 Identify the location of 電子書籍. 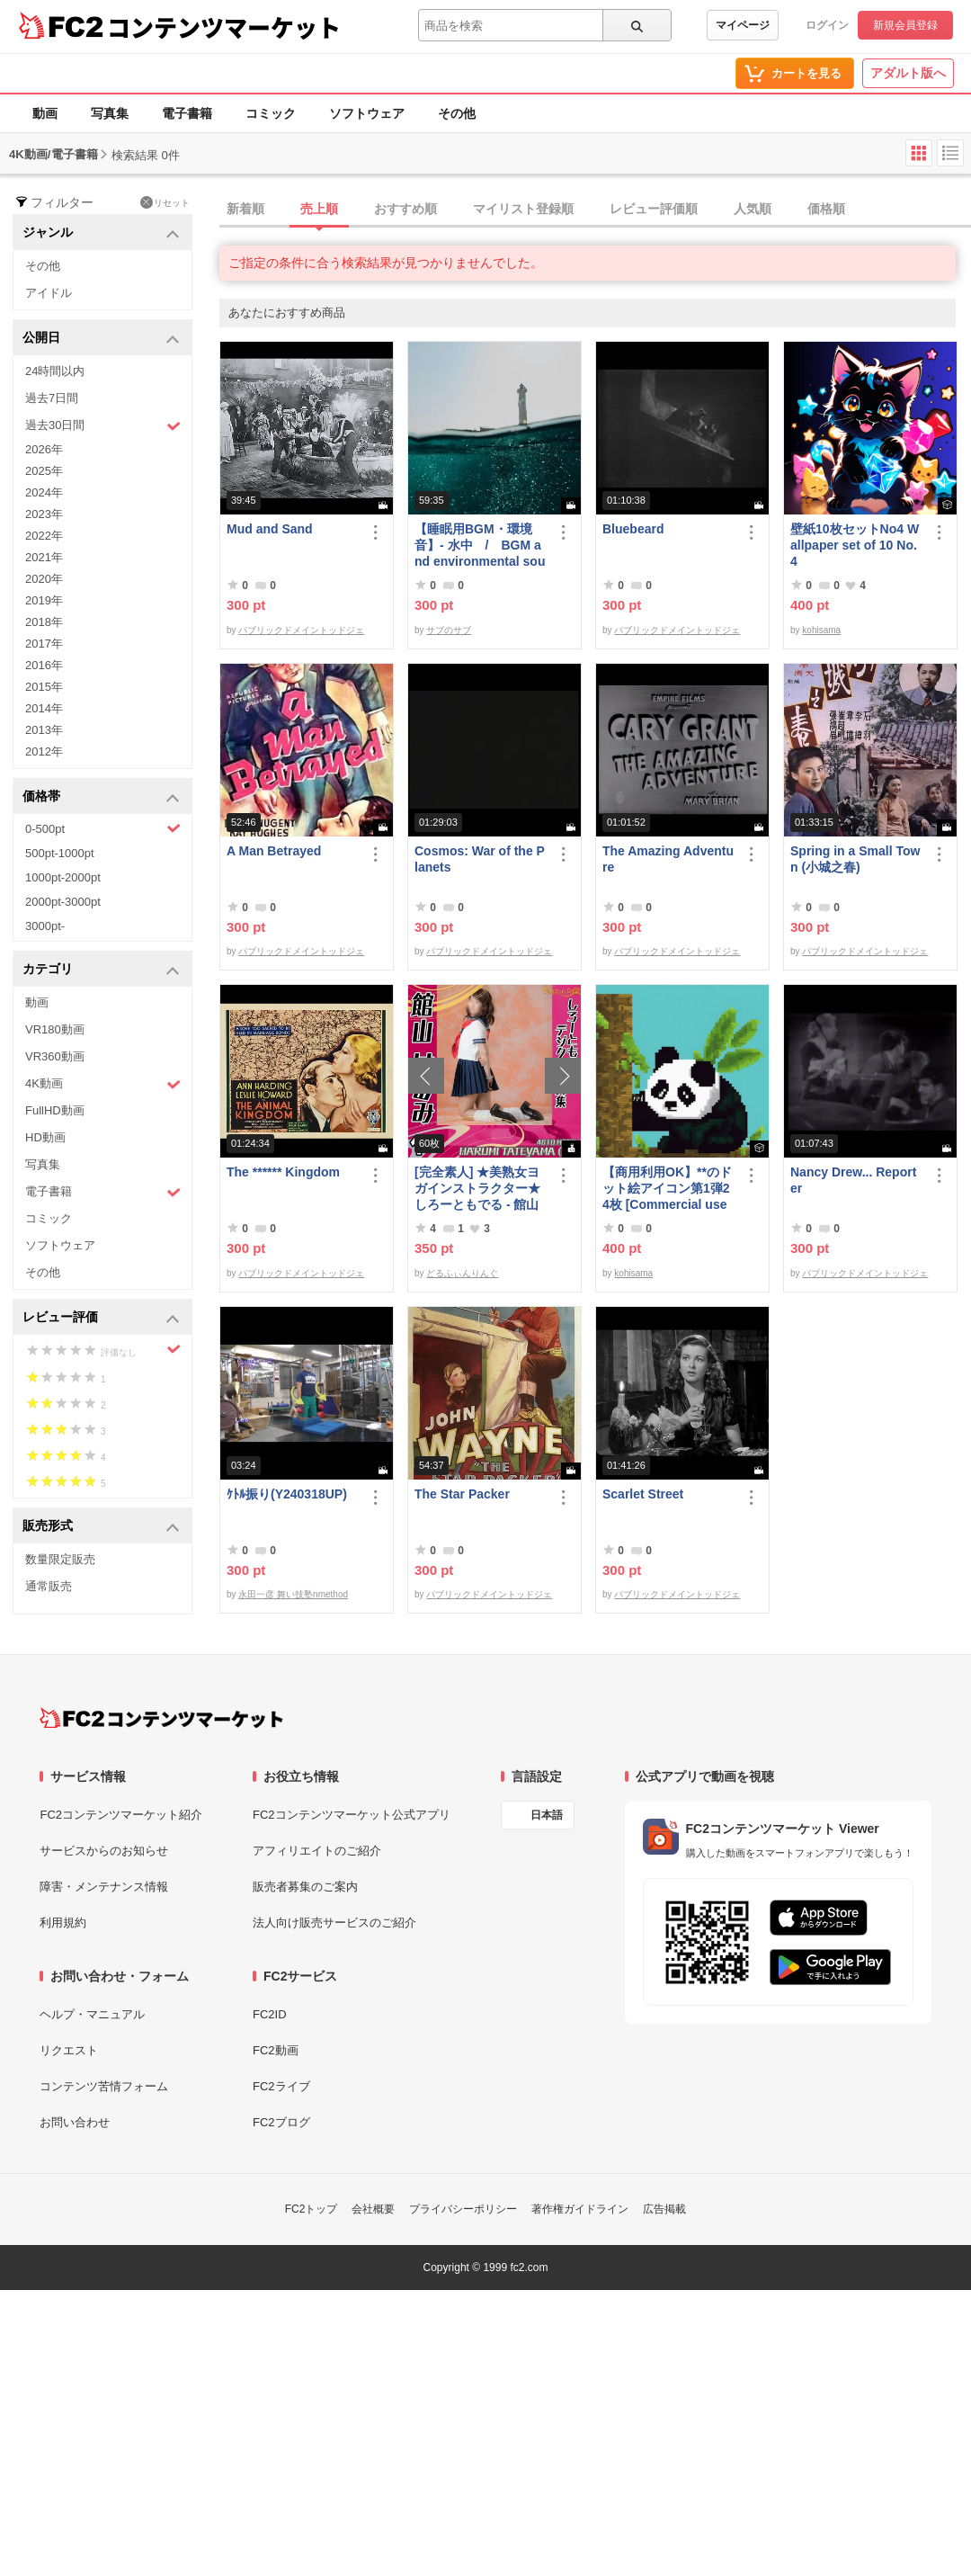
(187, 113).